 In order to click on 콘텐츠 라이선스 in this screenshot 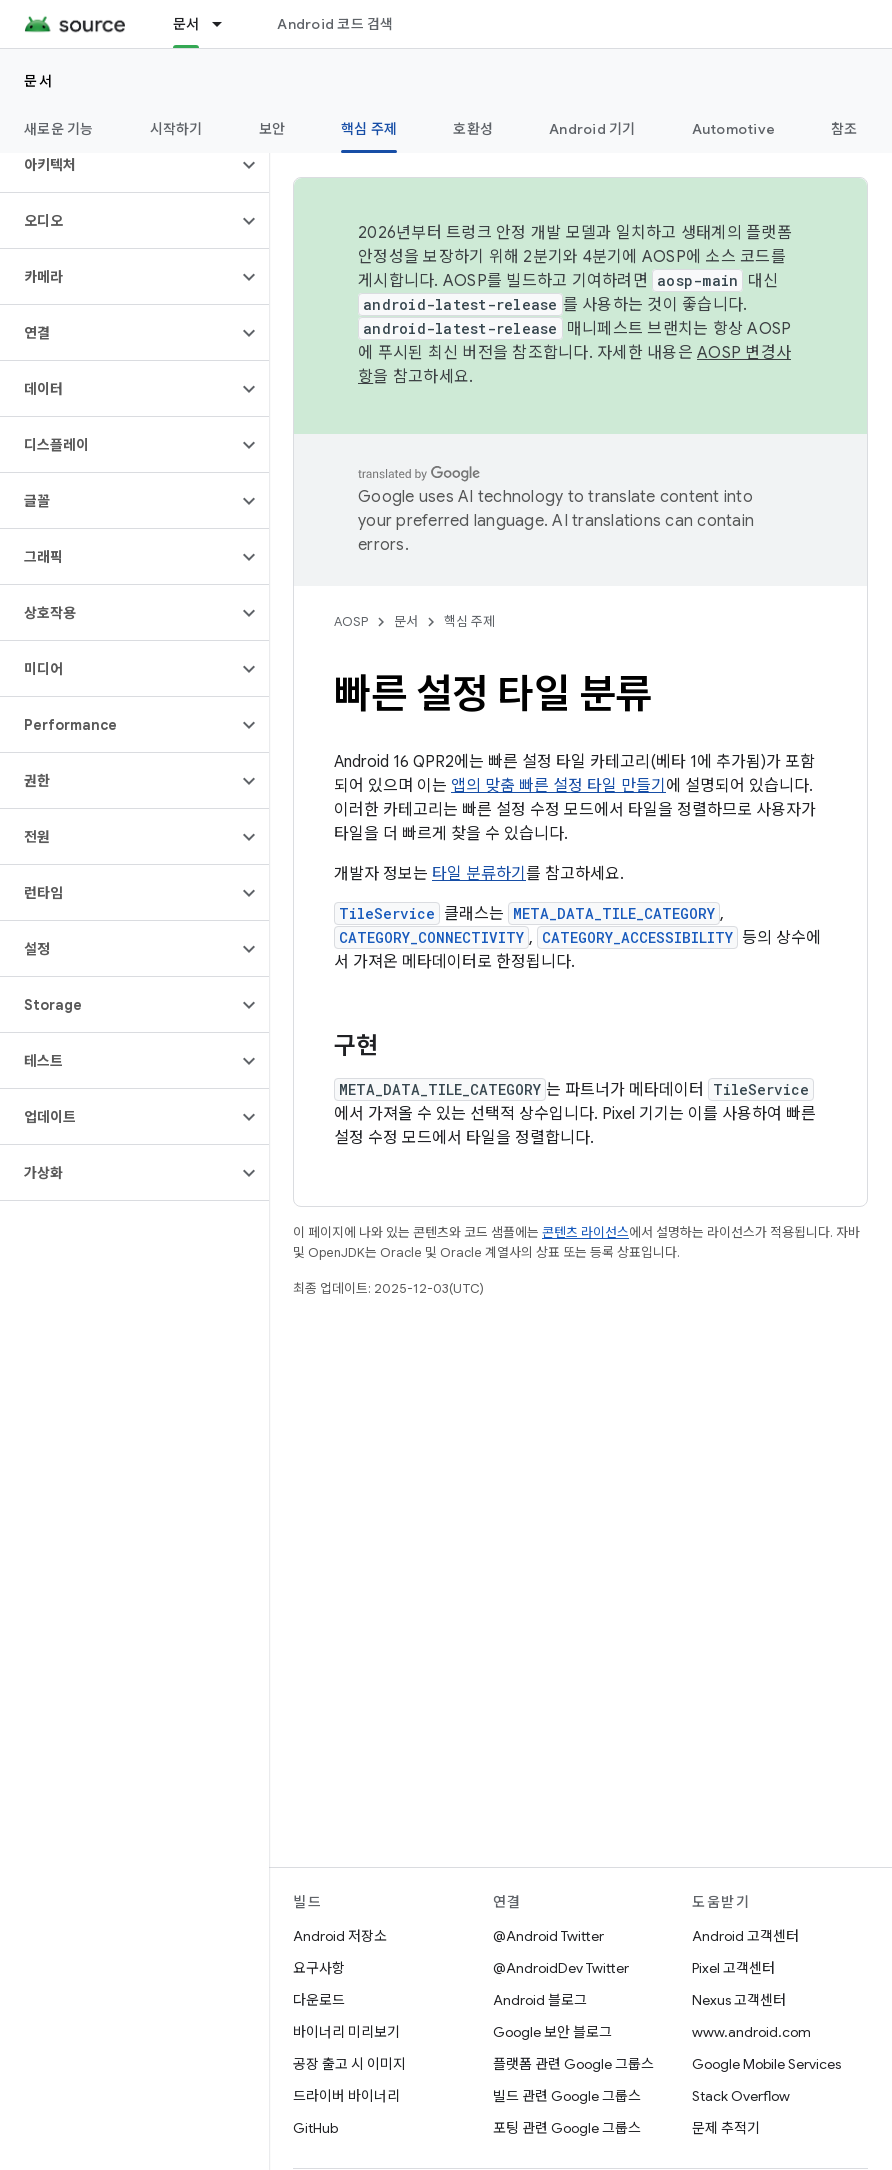, I will do `click(585, 1232)`.